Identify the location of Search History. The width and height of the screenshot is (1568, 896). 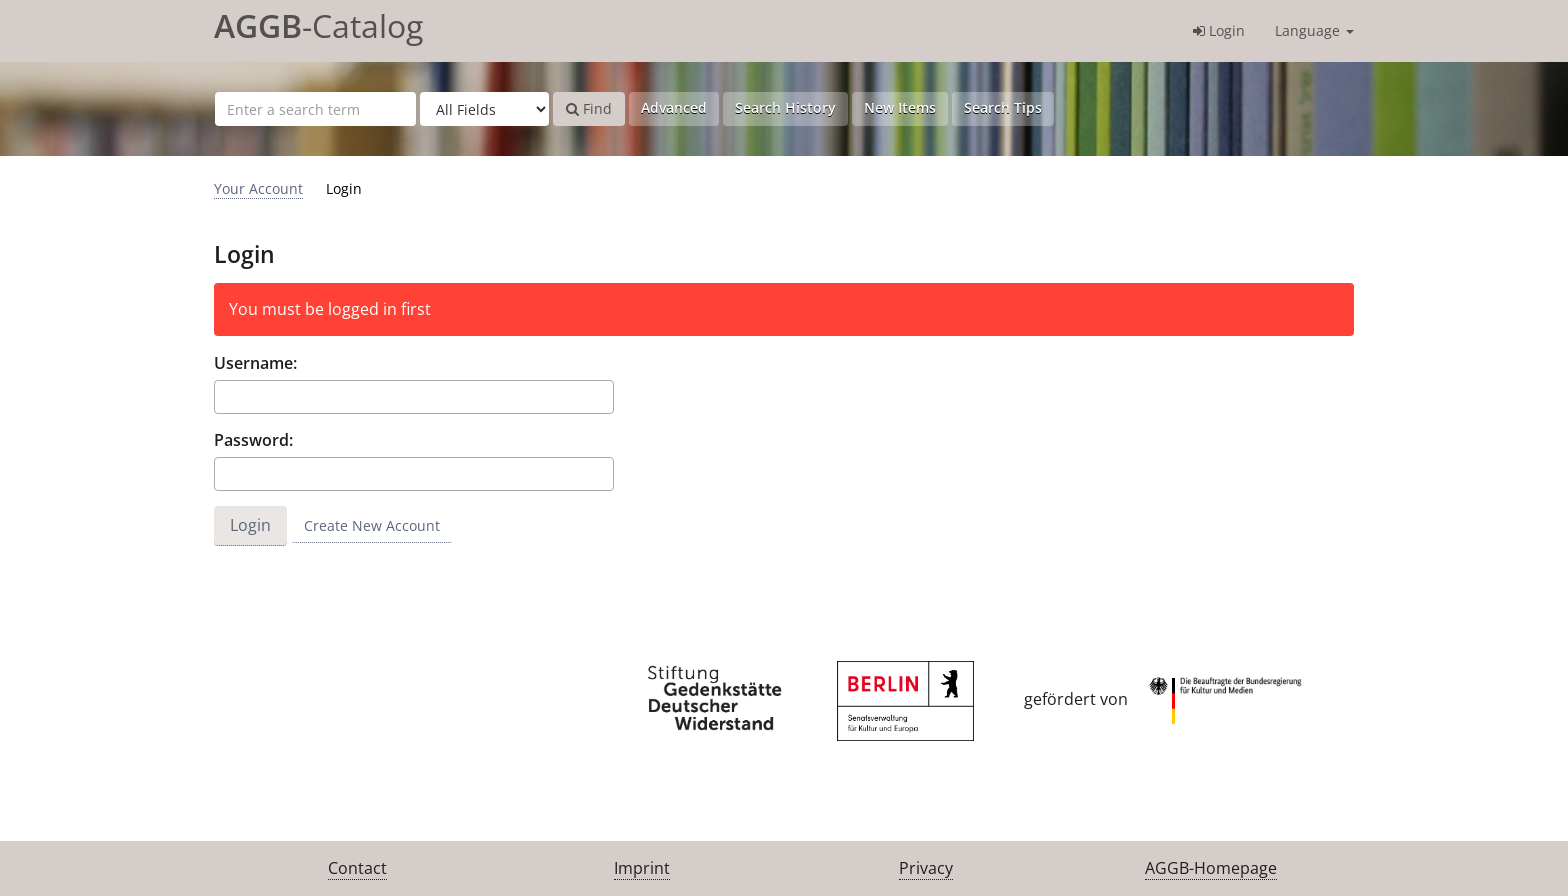
(785, 107).